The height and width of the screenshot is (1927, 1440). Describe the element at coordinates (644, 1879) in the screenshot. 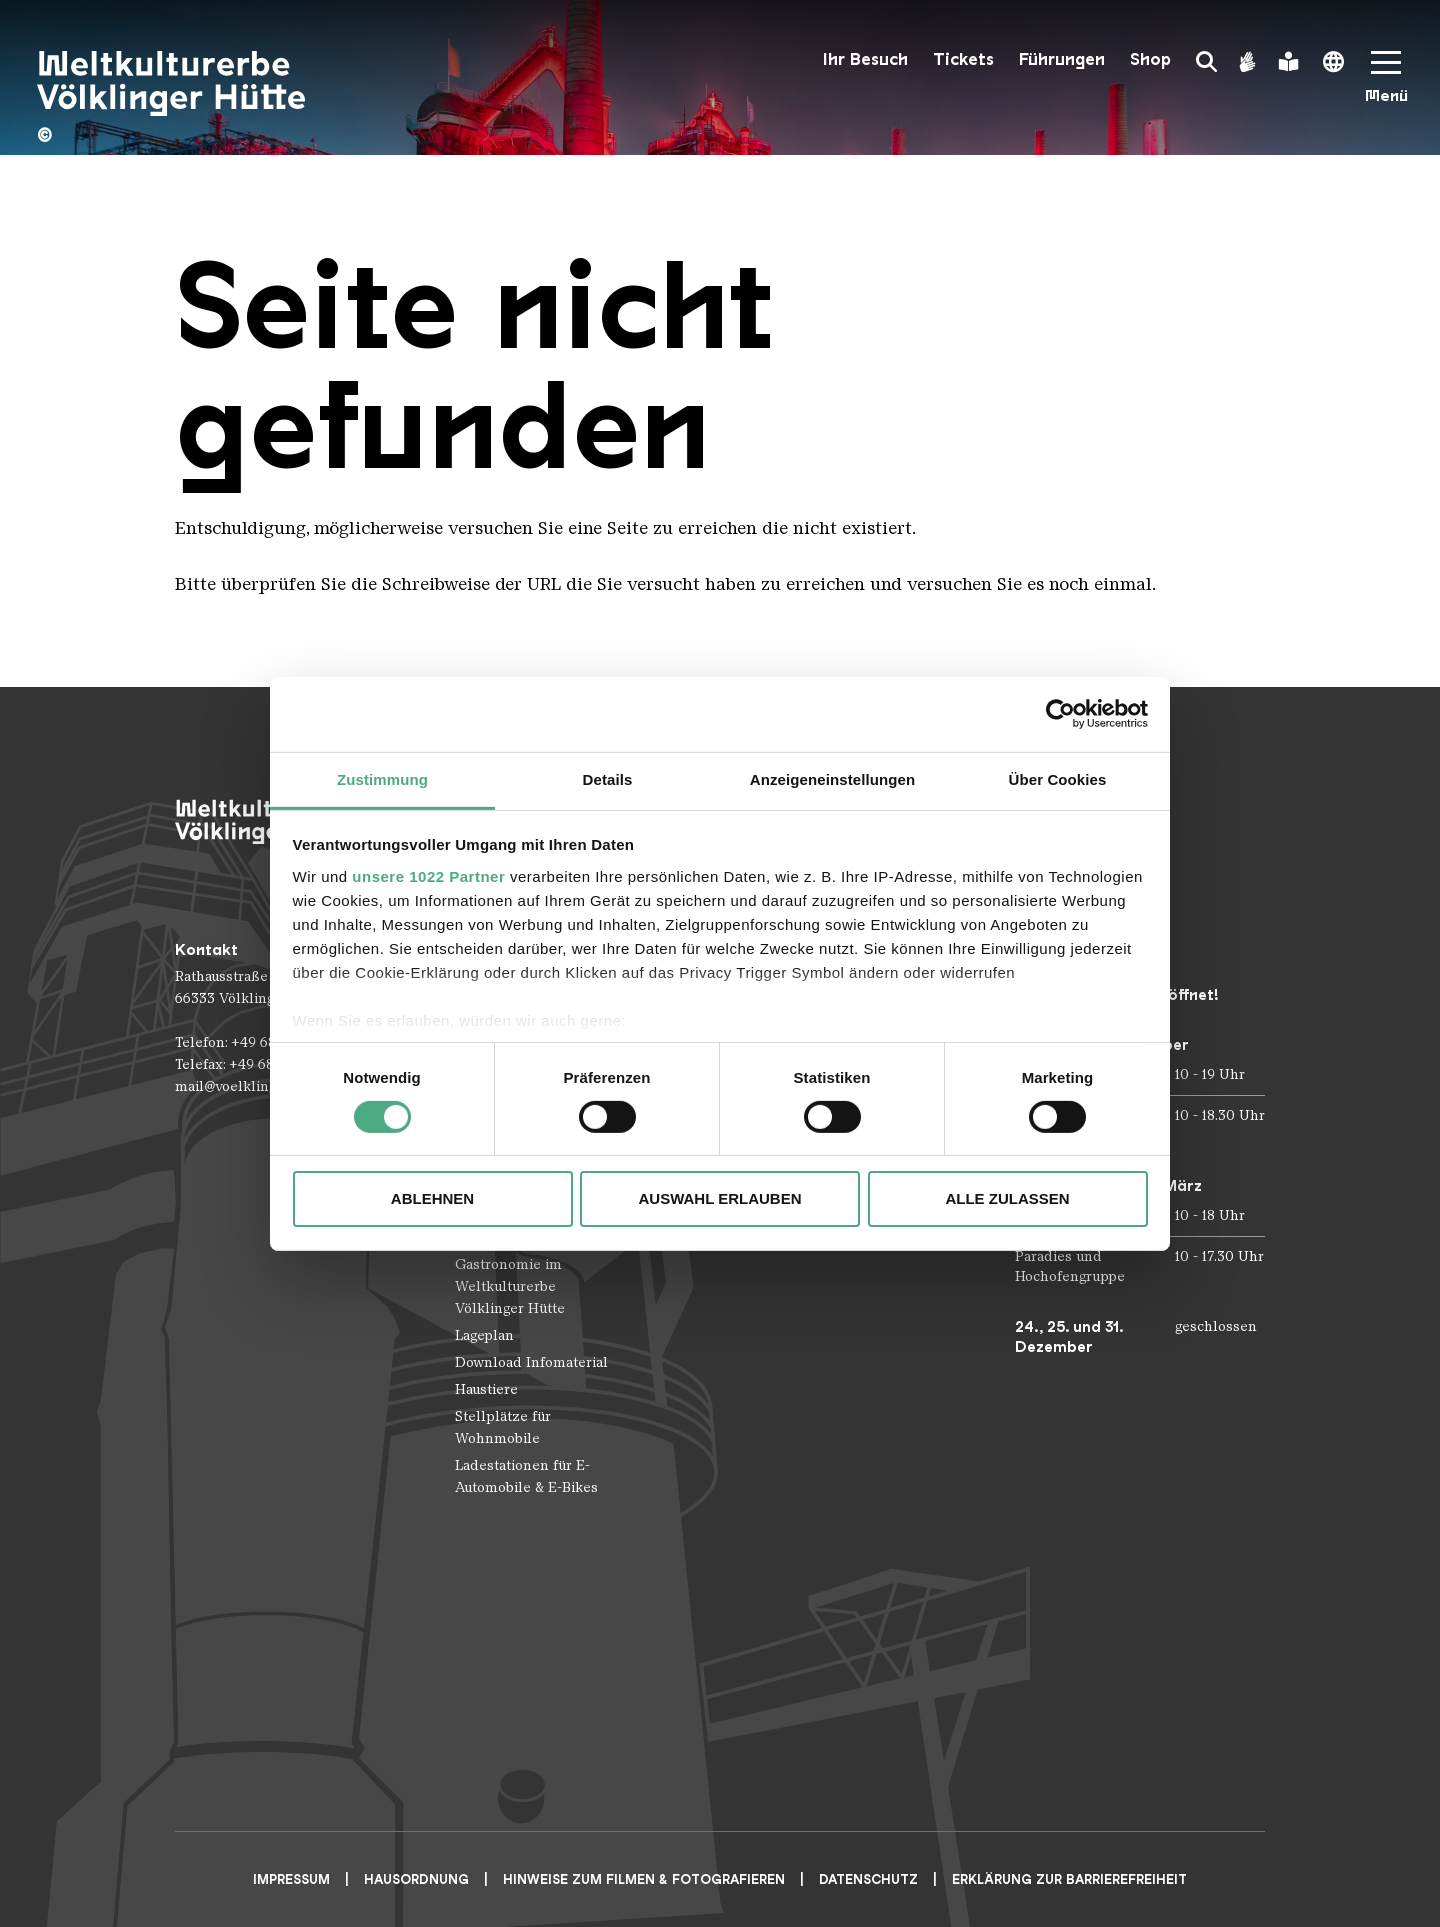

I see `Hinweise zum Filmen & Fotografieren` at that location.